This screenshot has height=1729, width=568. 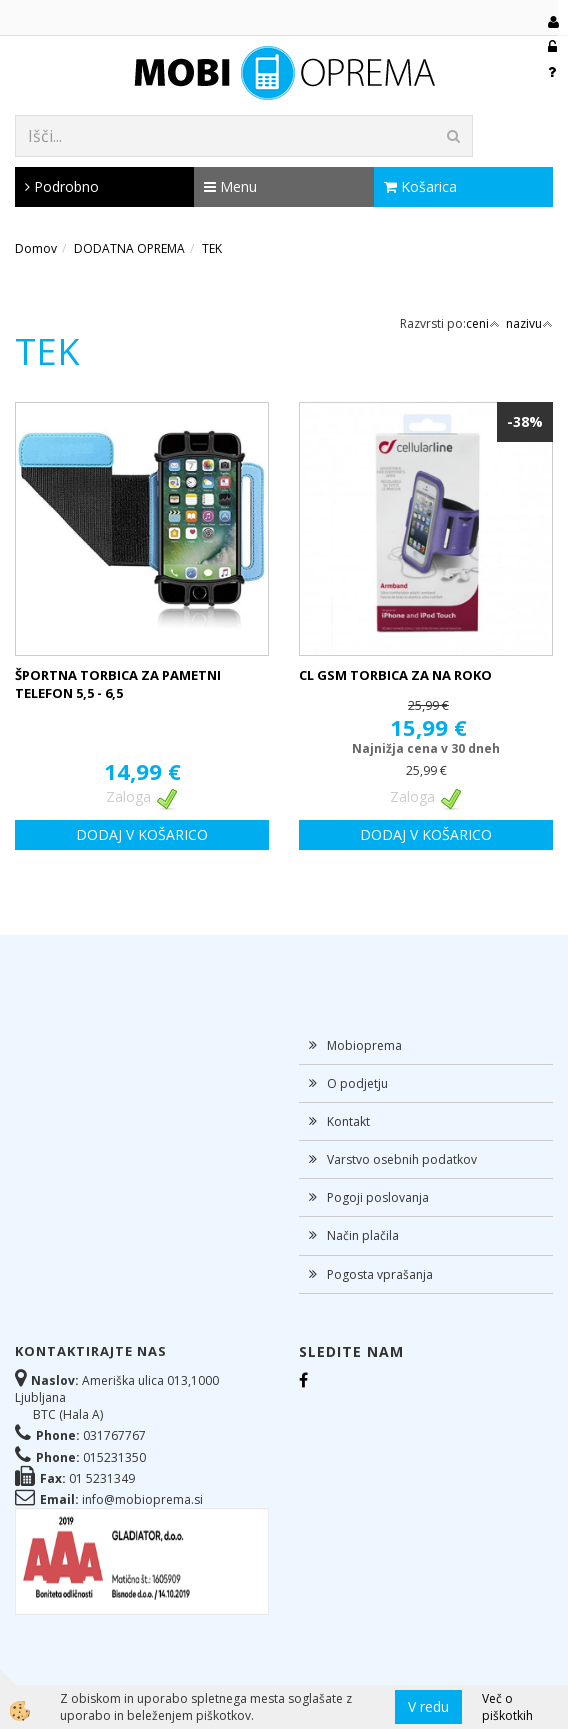 I want to click on Več o piškotkih, so click(x=507, y=1707).